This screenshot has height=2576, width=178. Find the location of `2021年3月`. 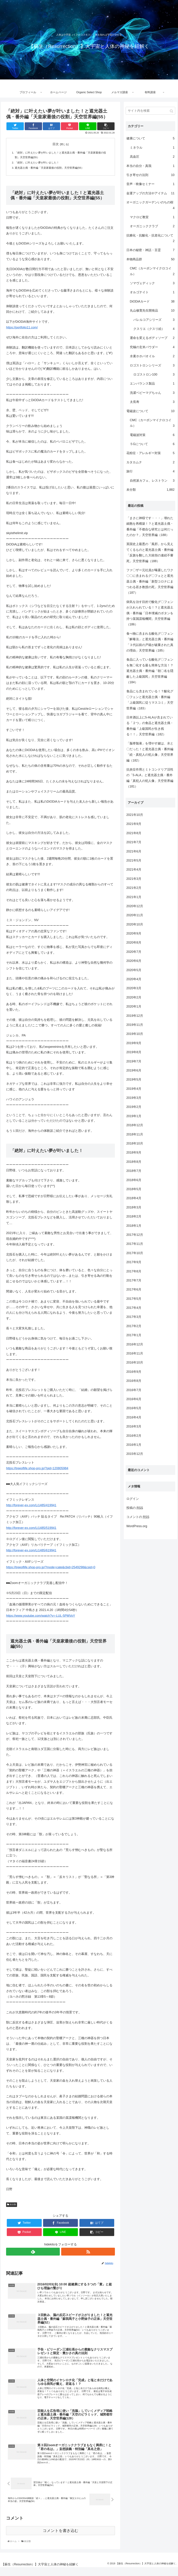

2021年3月 is located at coordinates (133, 879).